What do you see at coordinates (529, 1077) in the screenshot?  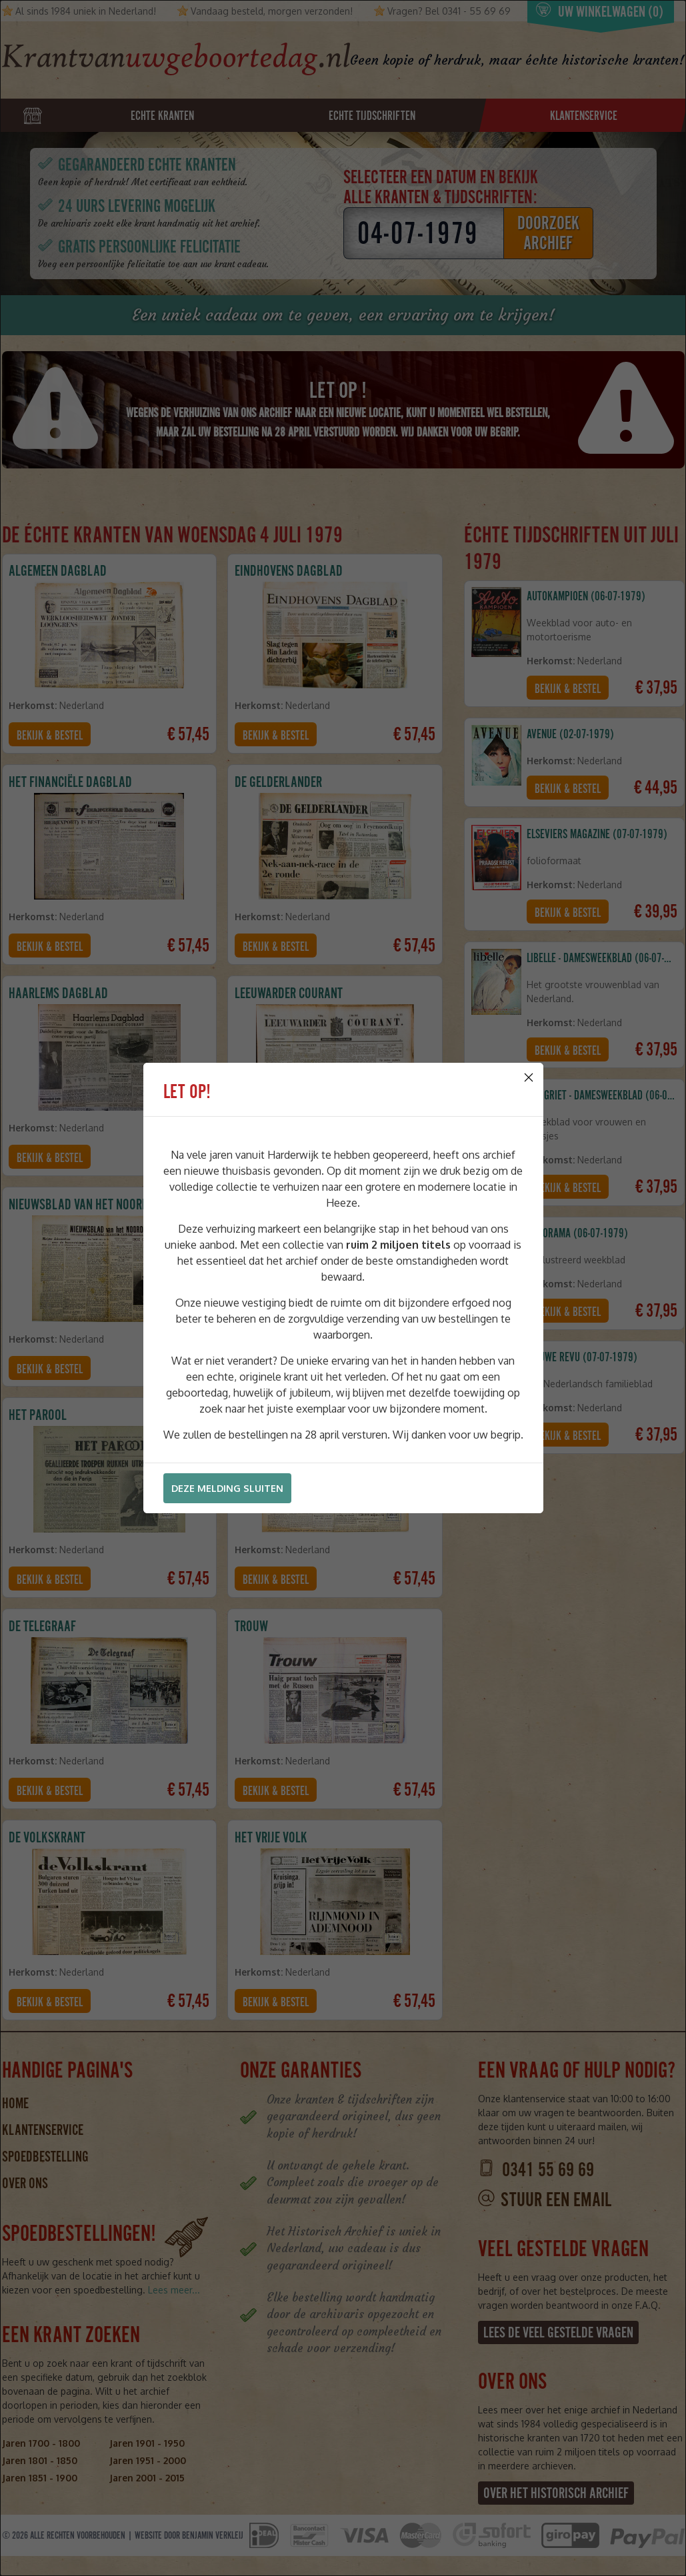 I see `[Close]` at bounding box center [529, 1077].